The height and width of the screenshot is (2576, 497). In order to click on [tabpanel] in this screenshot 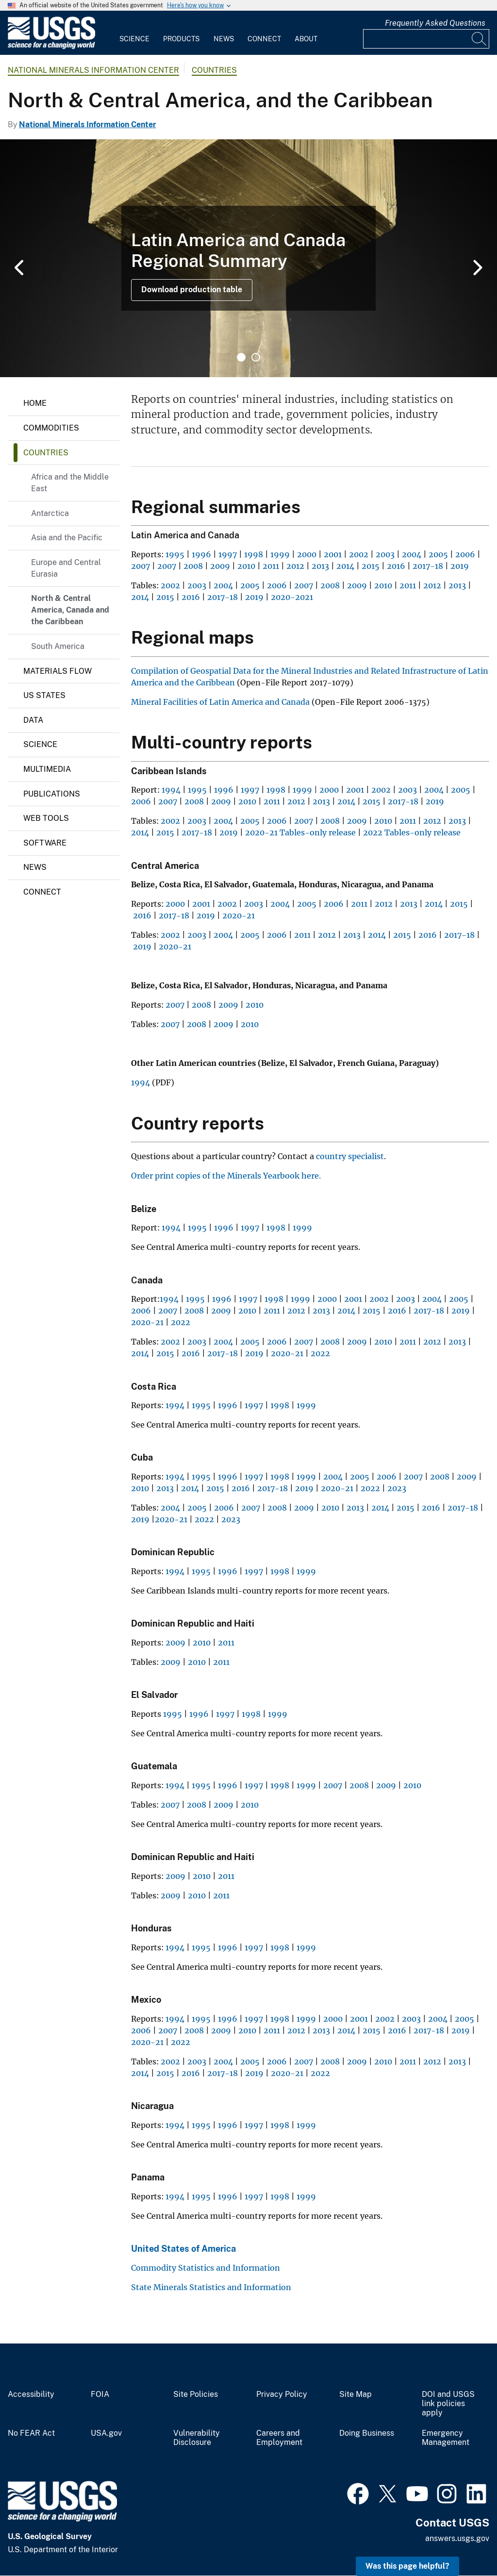, I will do `click(248, 258)`.